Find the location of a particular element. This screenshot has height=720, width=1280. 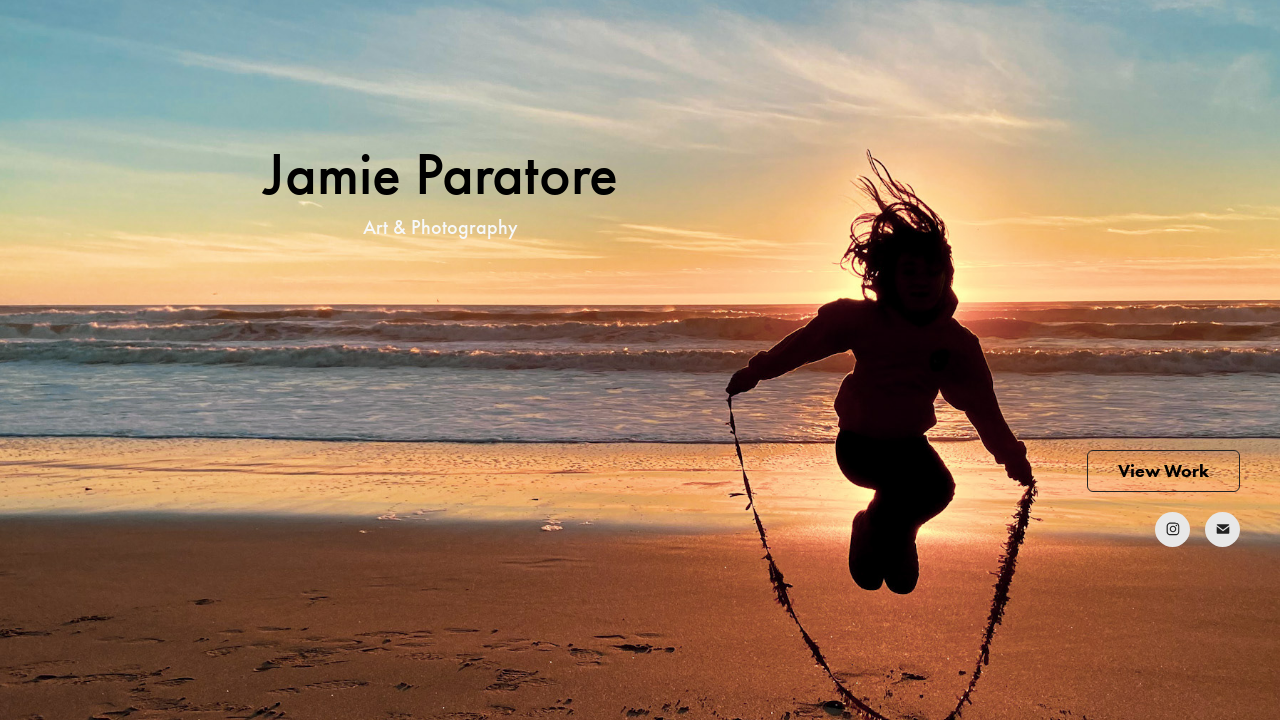

View Work is located at coordinates (1163, 471).